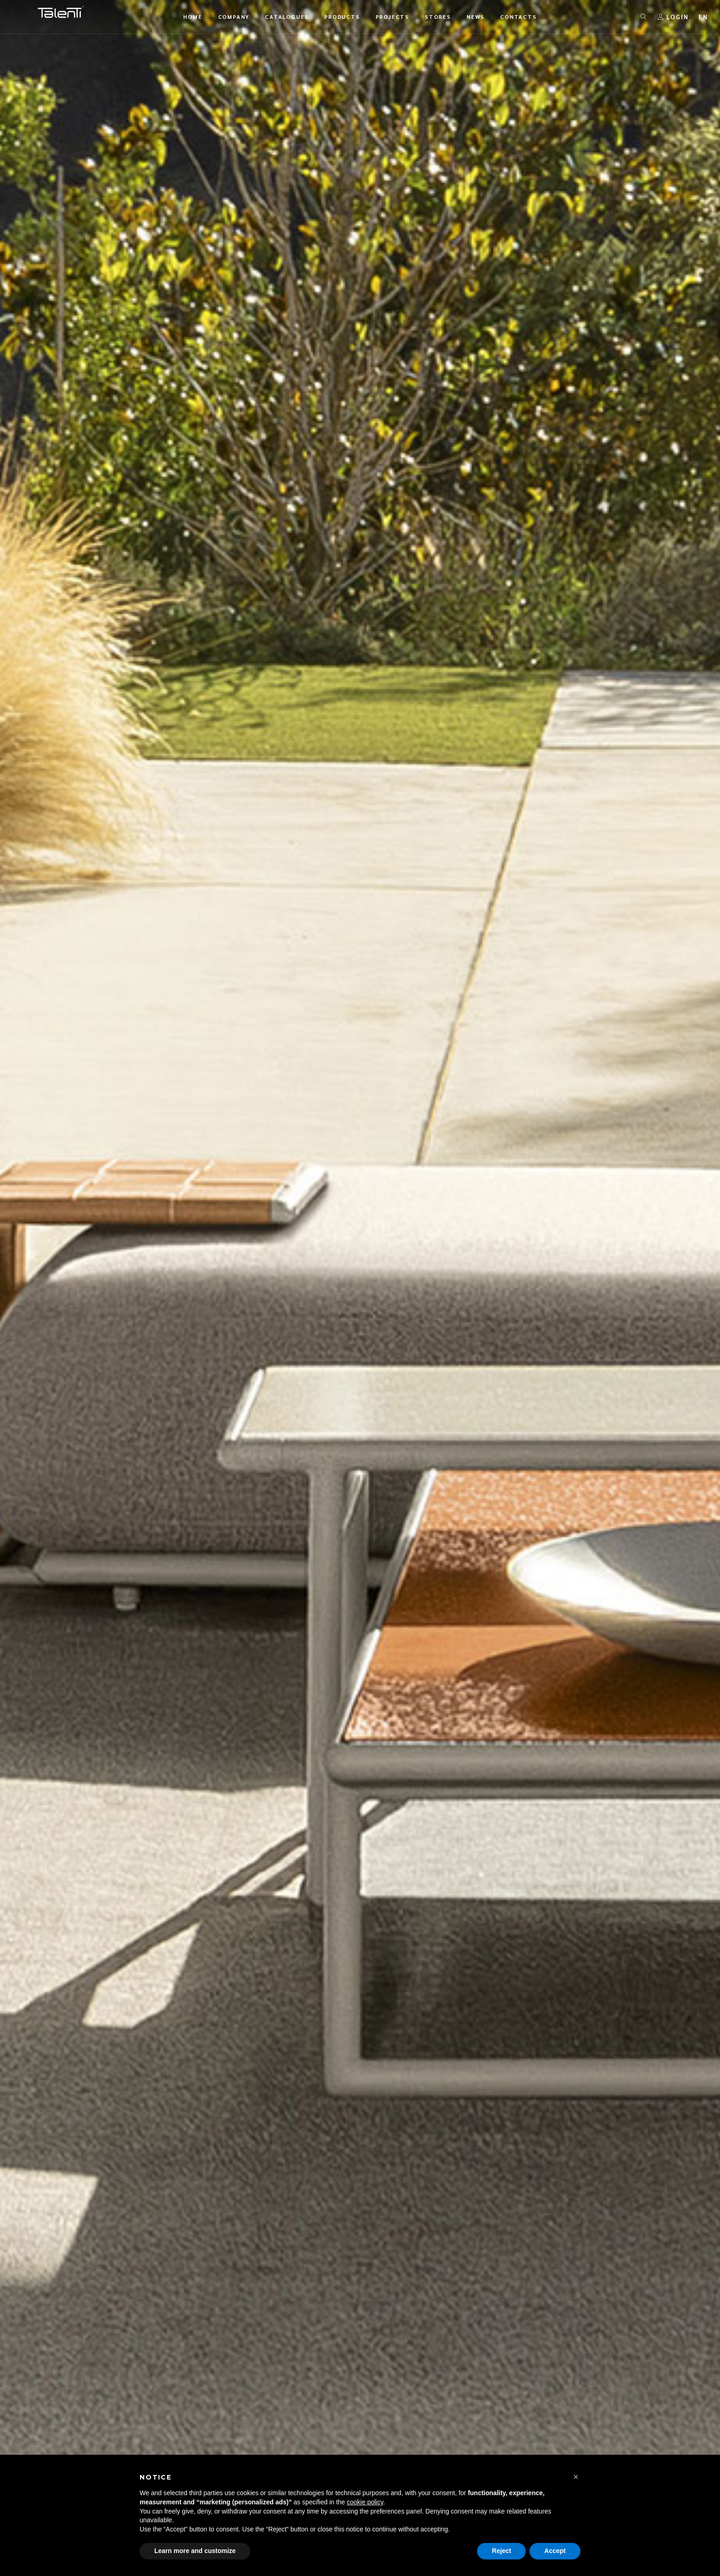 Image resolution: width=720 pixels, height=2576 pixels. What do you see at coordinates (501, 2550) in the screenshot?
I see `Reject [button]` at bounding box center [501, 2550].